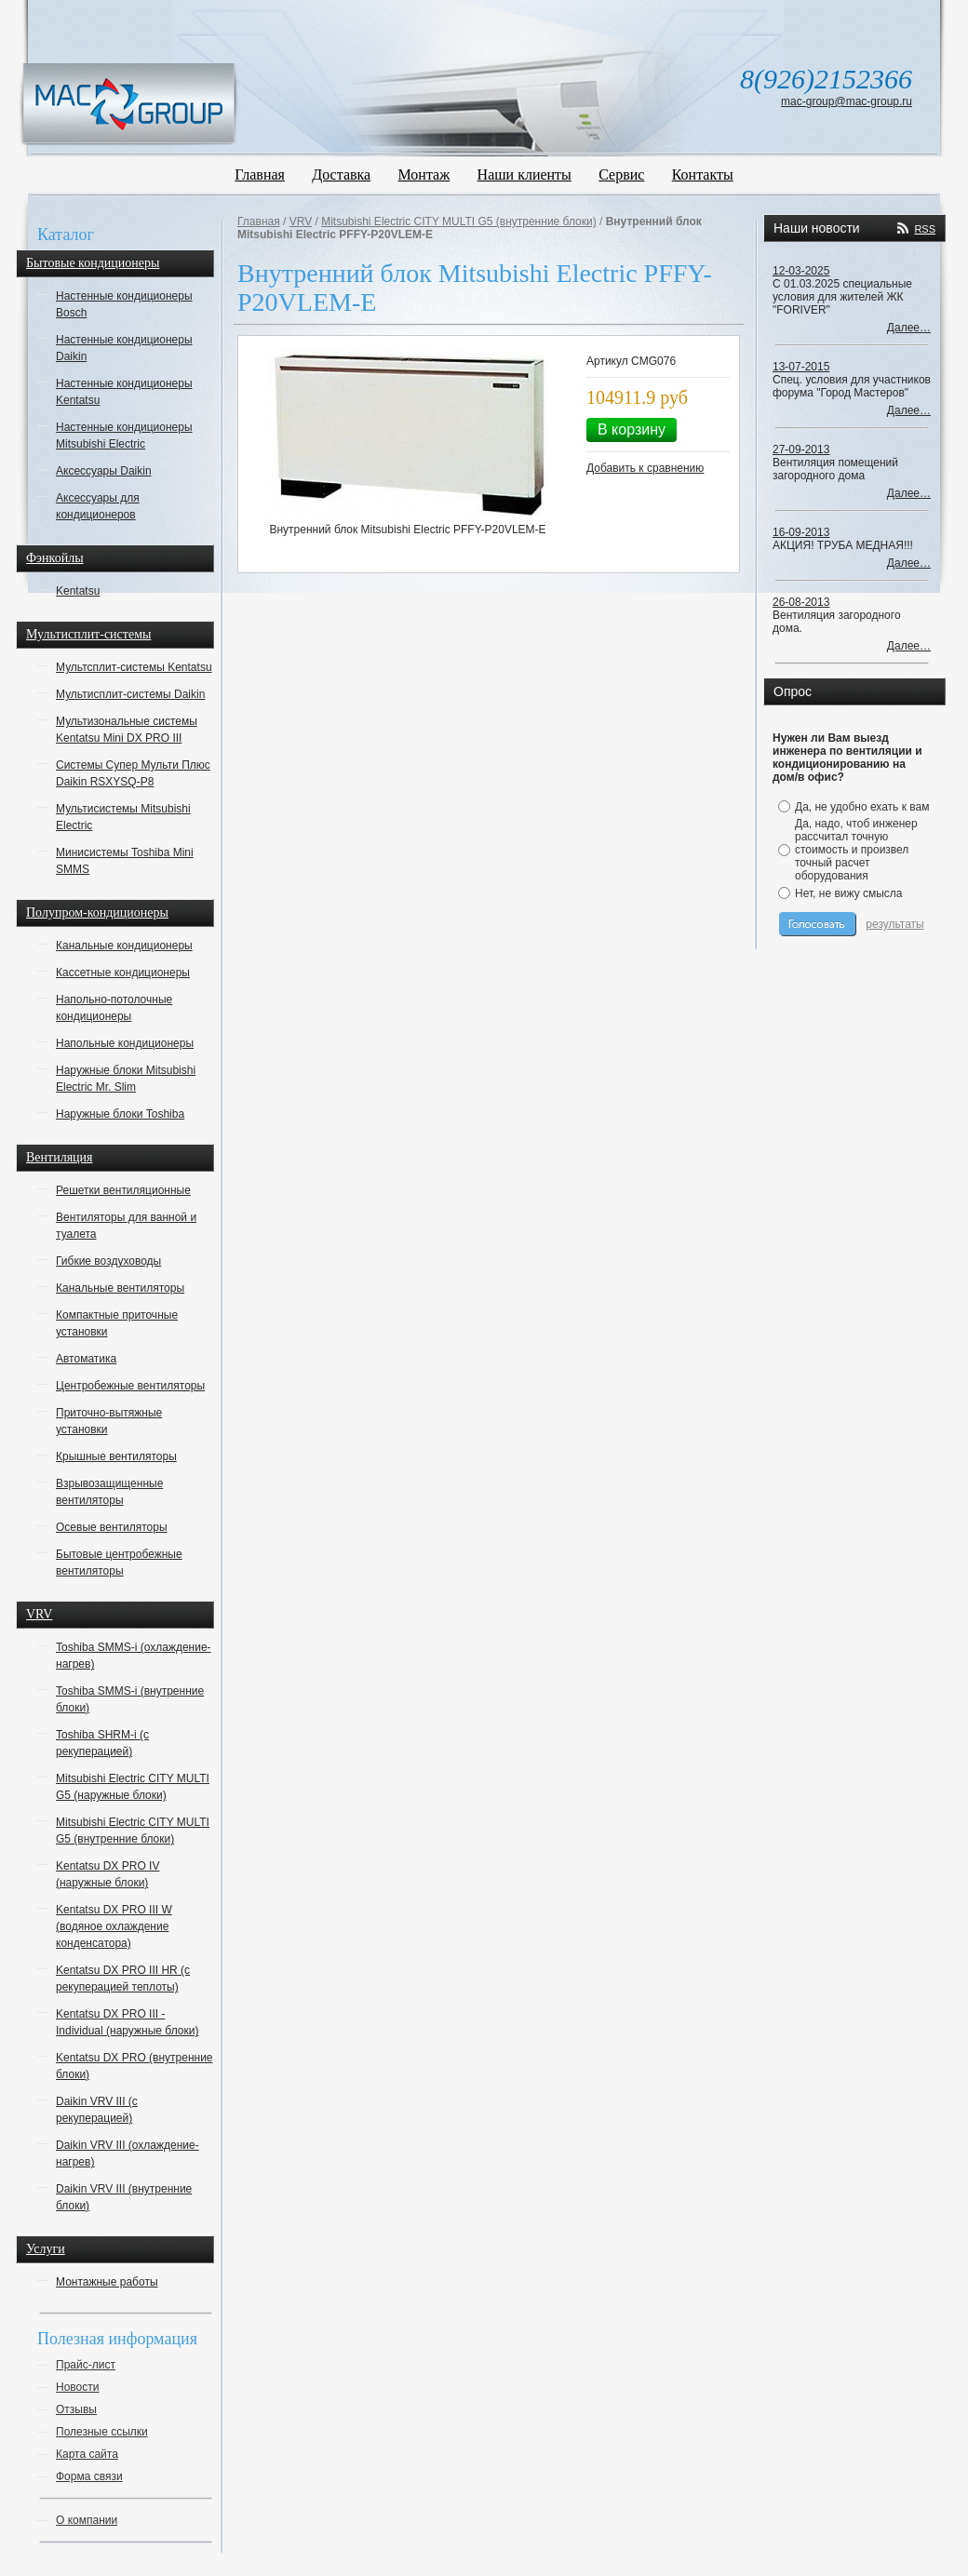 The height and width of the screenshot is (2576, 968). I want to click on Бытовые кондиционеры, so click(92, 263).